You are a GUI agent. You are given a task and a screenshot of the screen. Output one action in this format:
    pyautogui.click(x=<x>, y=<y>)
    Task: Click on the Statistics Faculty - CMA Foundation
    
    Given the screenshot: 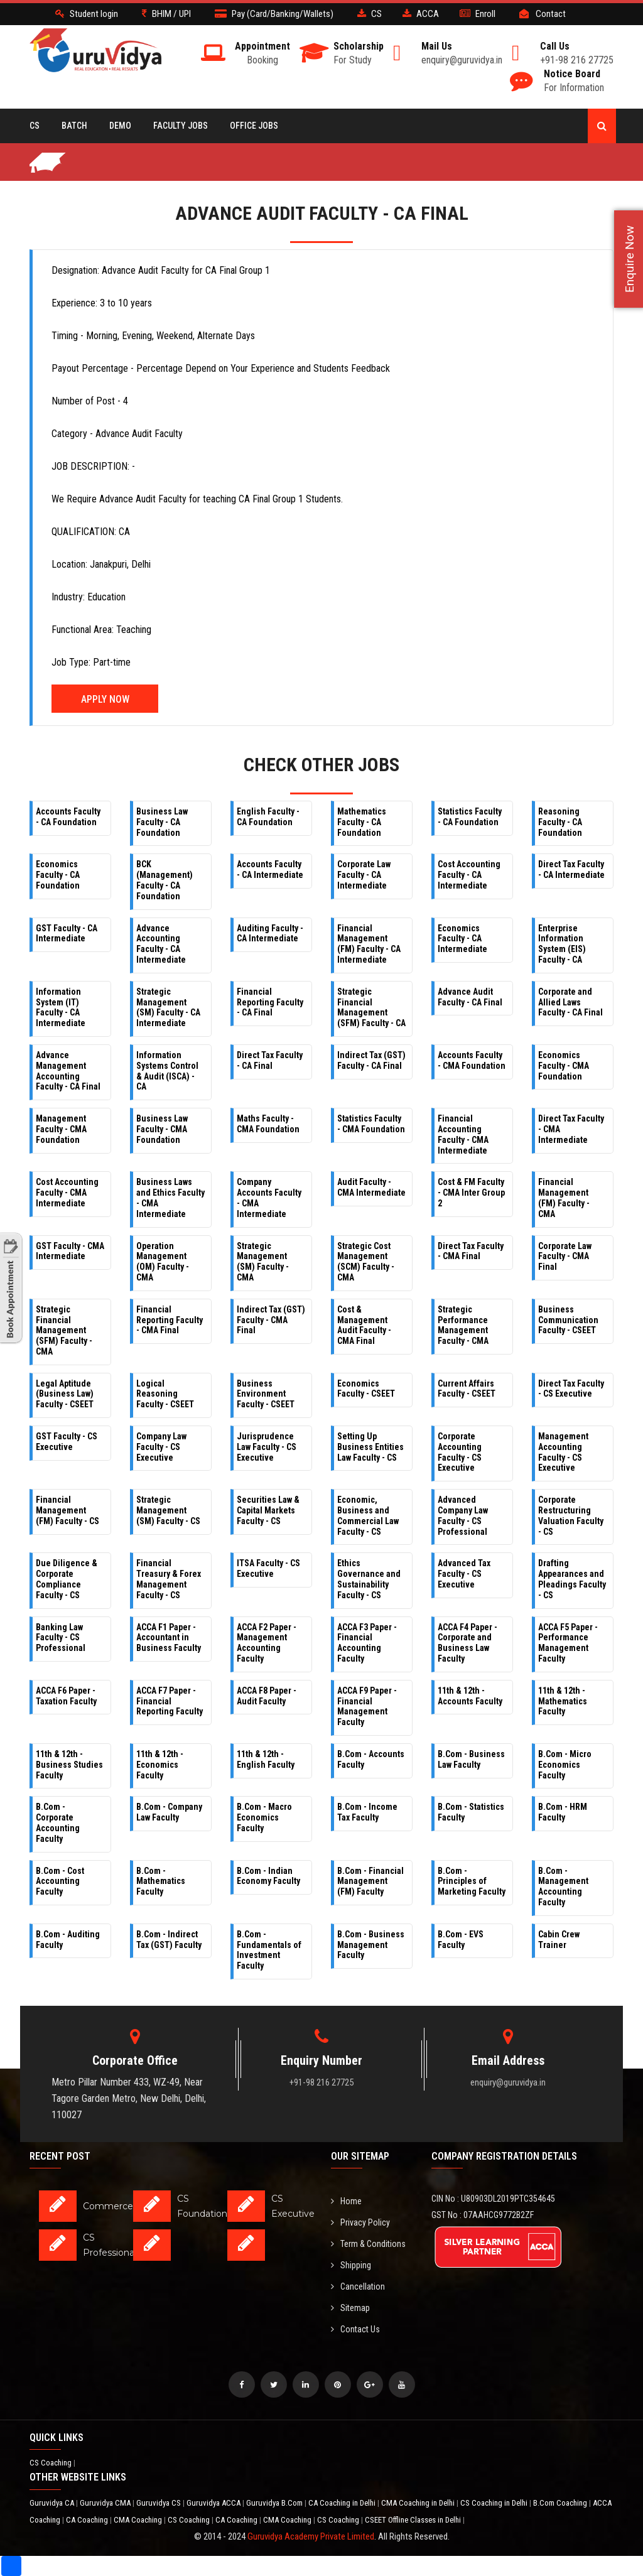 What is the action you would take?
    pyautogui.click(x=371, y=1123)
    